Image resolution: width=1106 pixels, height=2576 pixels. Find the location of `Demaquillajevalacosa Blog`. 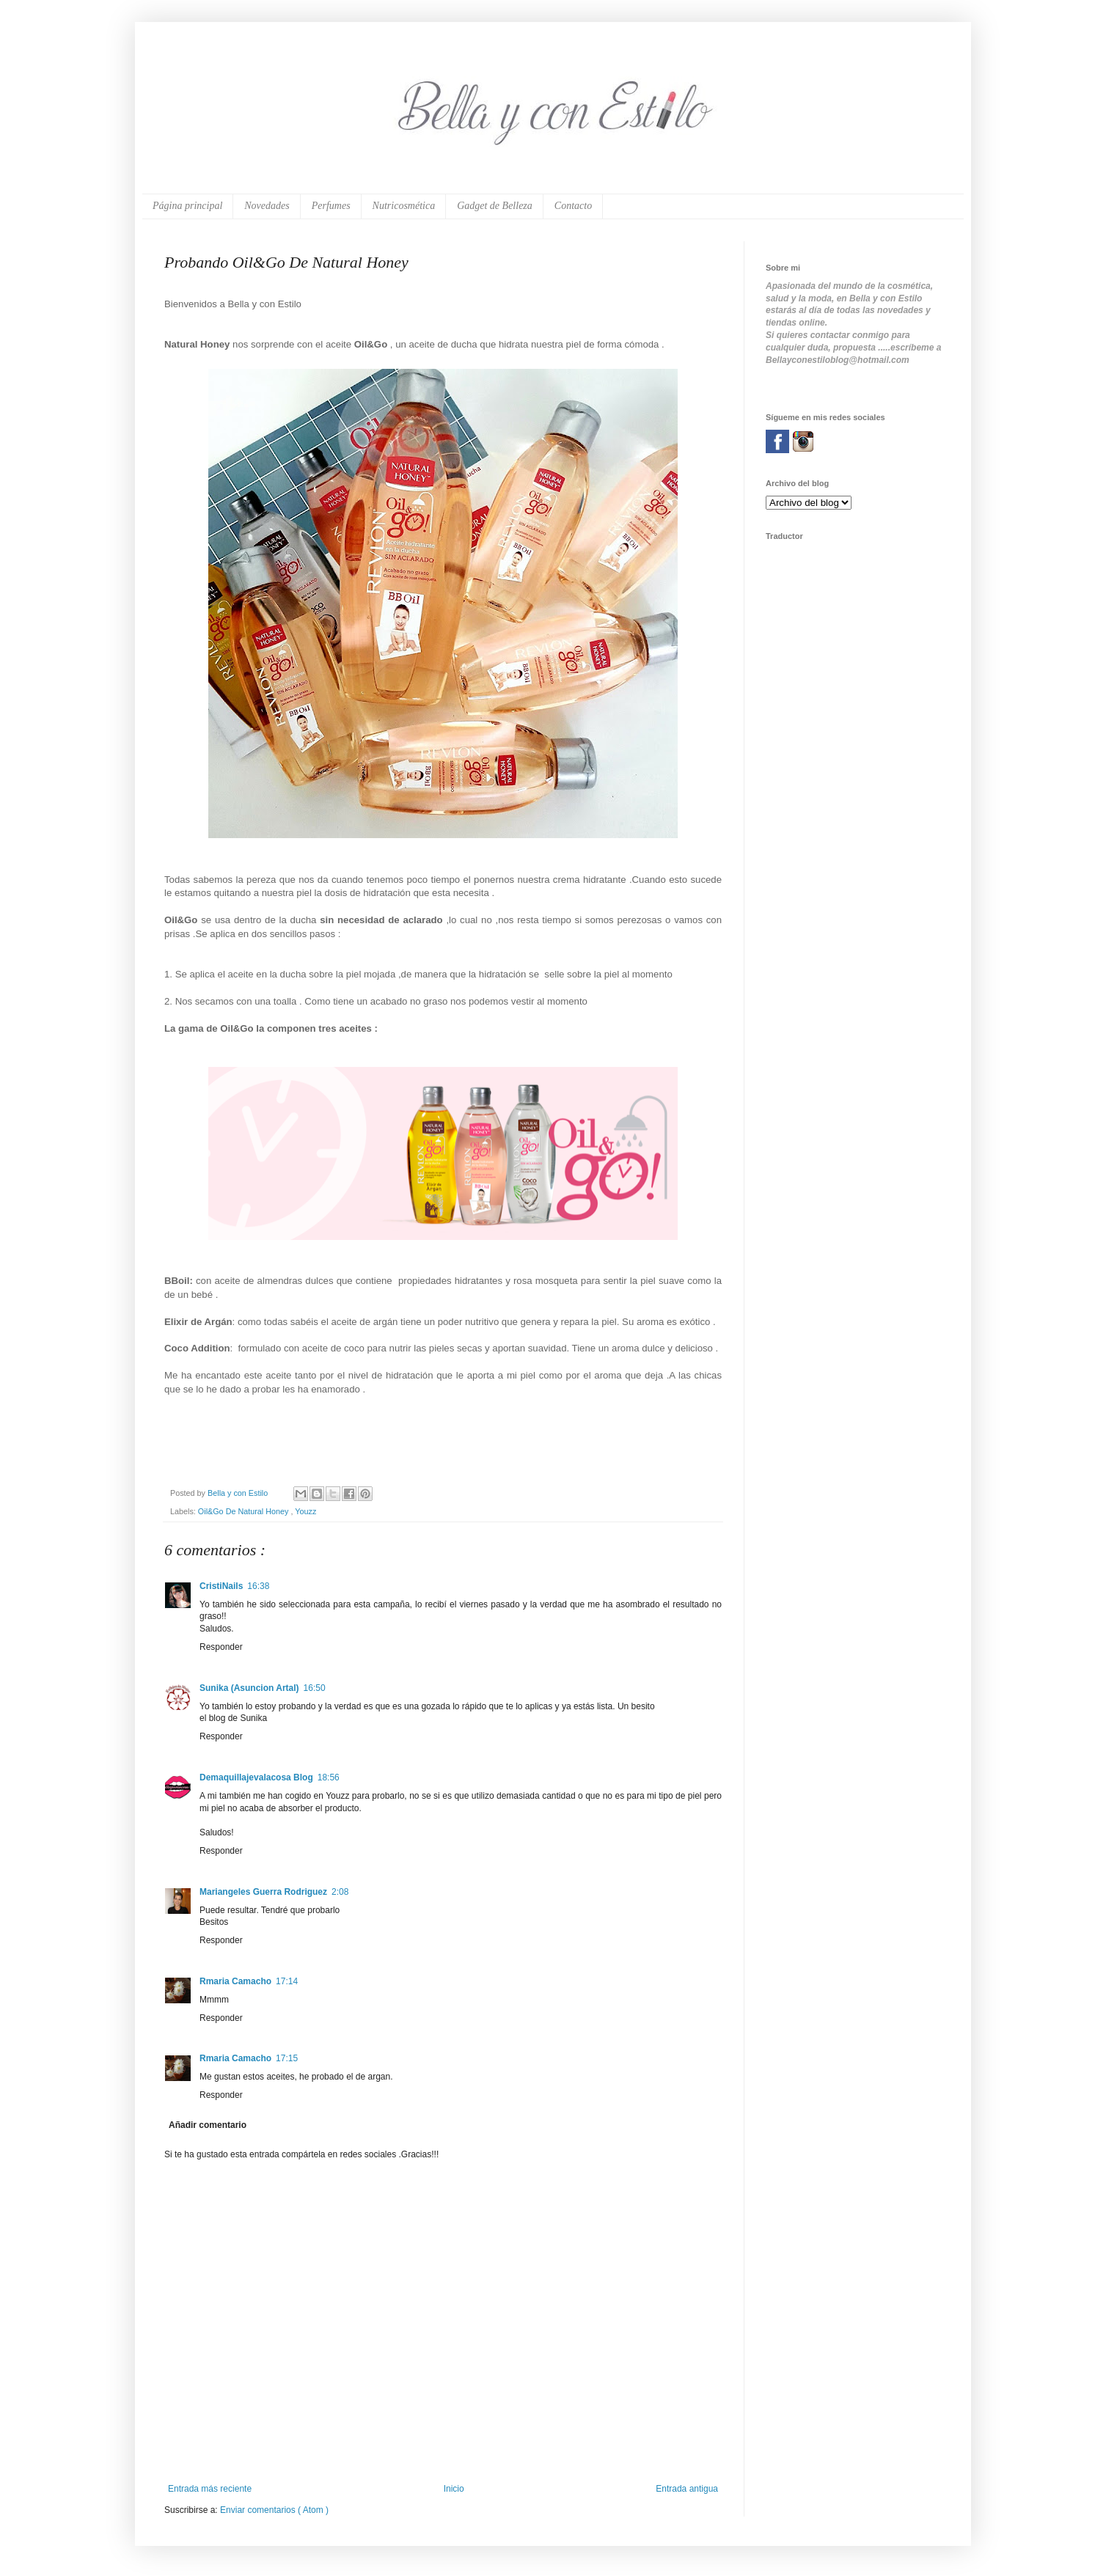

Demaquillajevalacosa Blog is located at coordinates (256, 1777).